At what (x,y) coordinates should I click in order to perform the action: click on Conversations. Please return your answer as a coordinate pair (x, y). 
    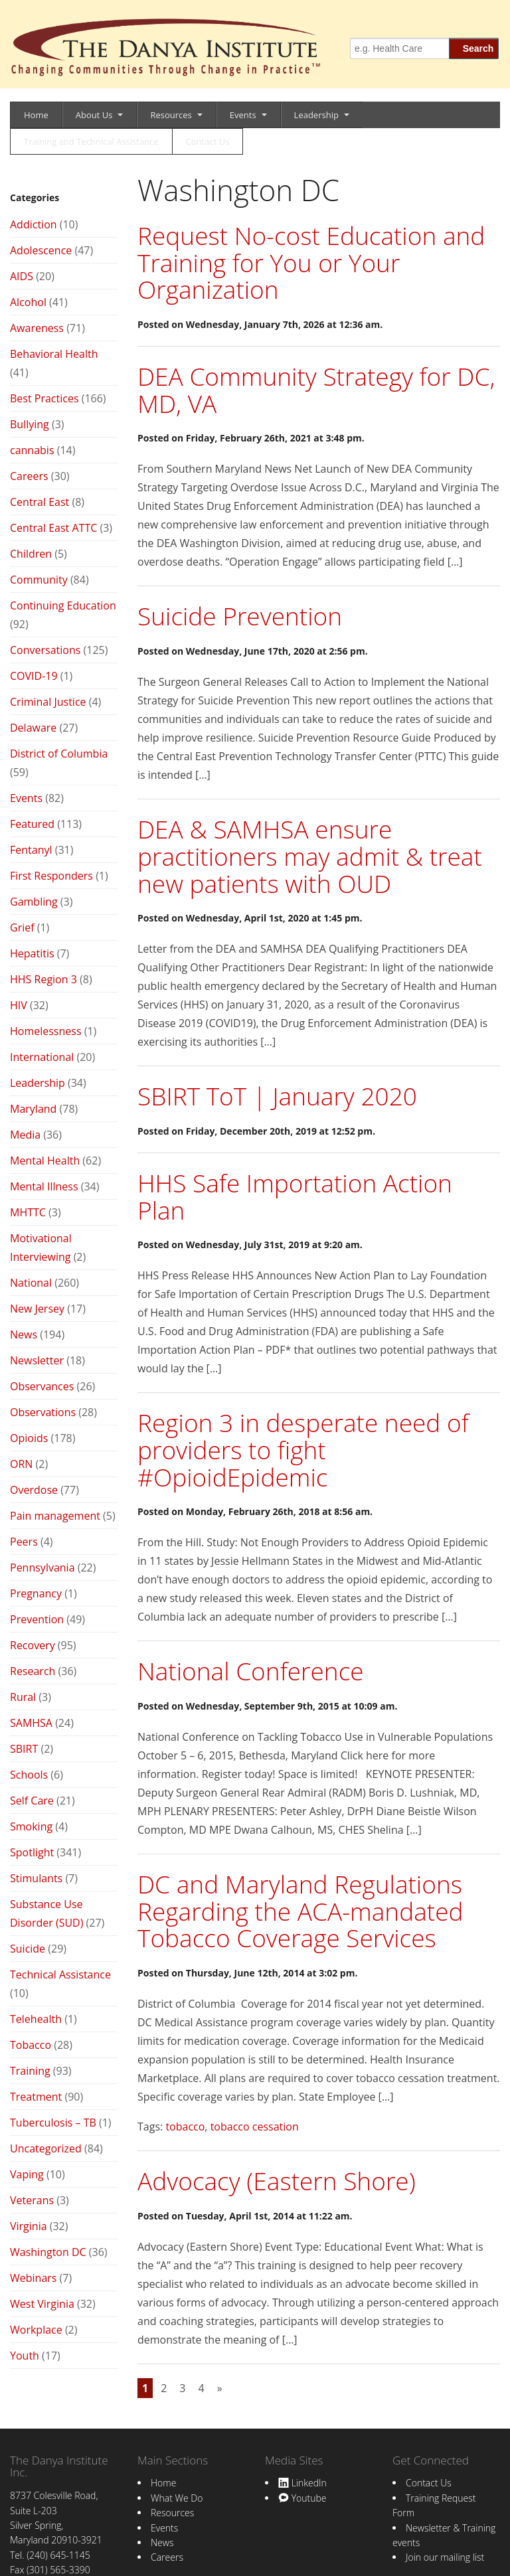
    Looking at the image, I should click on (45, 650).